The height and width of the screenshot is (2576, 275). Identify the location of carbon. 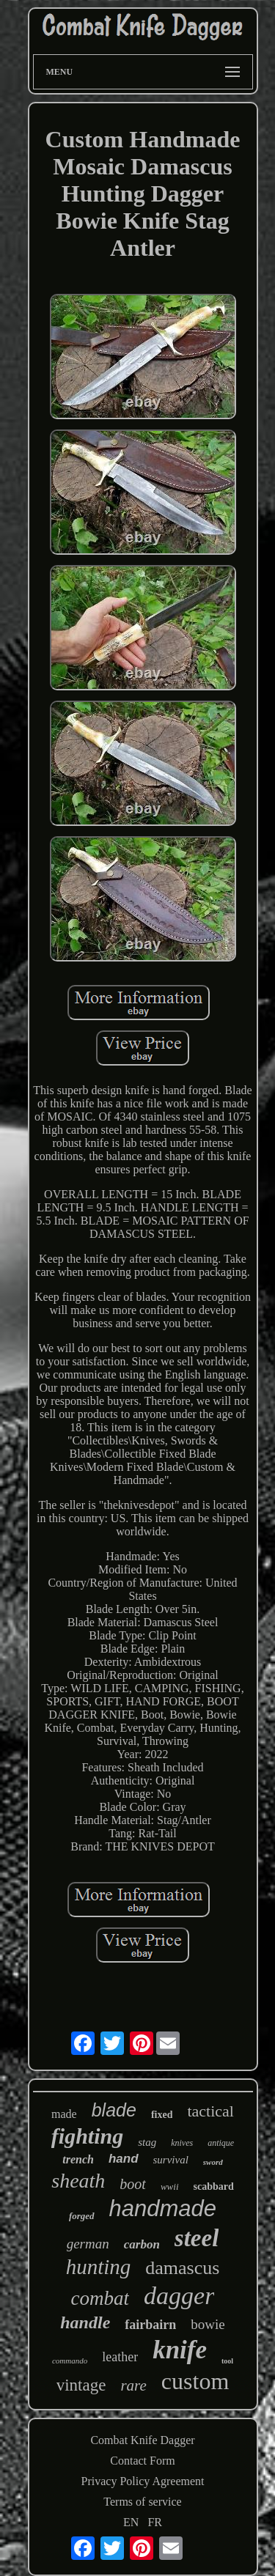
(142, 2244).